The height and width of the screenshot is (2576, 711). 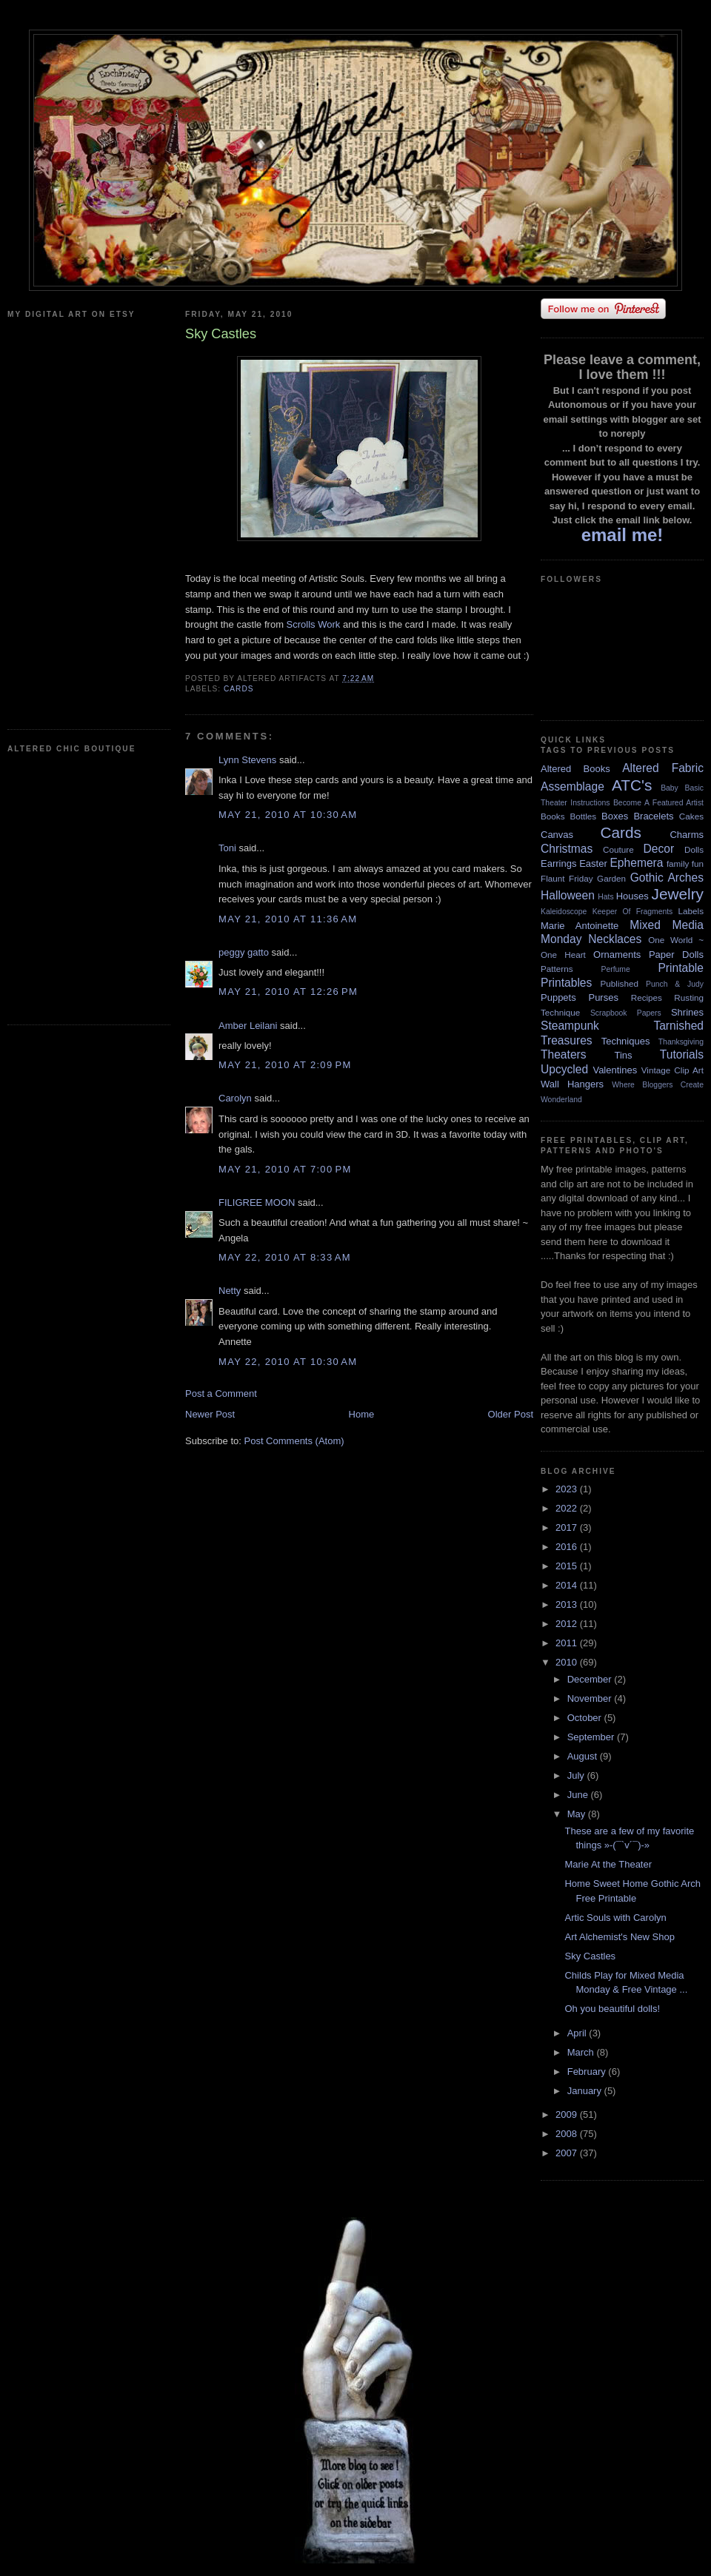 I want to click on Where Bloggers Create, so click(x=658, y=1085).